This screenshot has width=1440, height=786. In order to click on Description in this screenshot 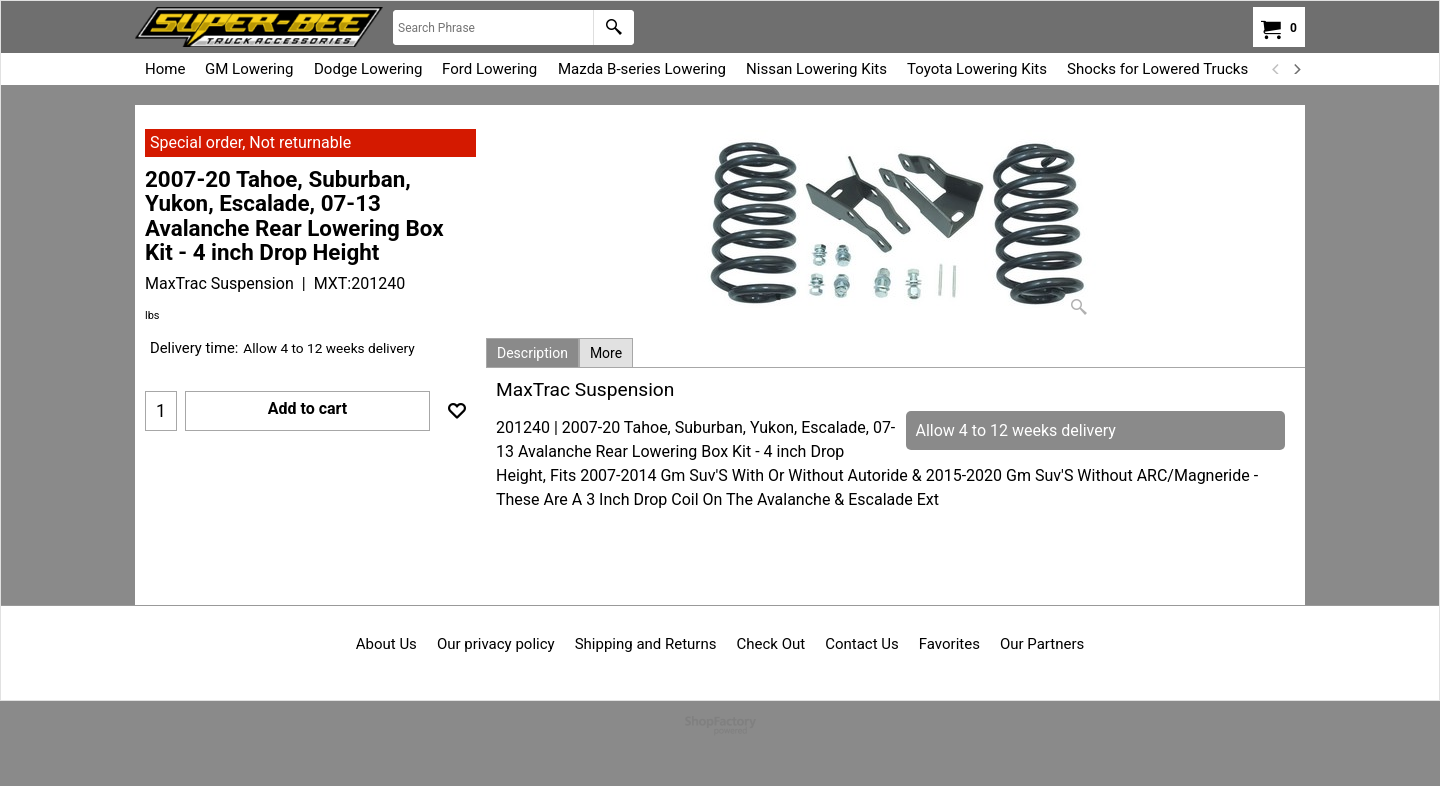, I will do `click(532, 353)`.